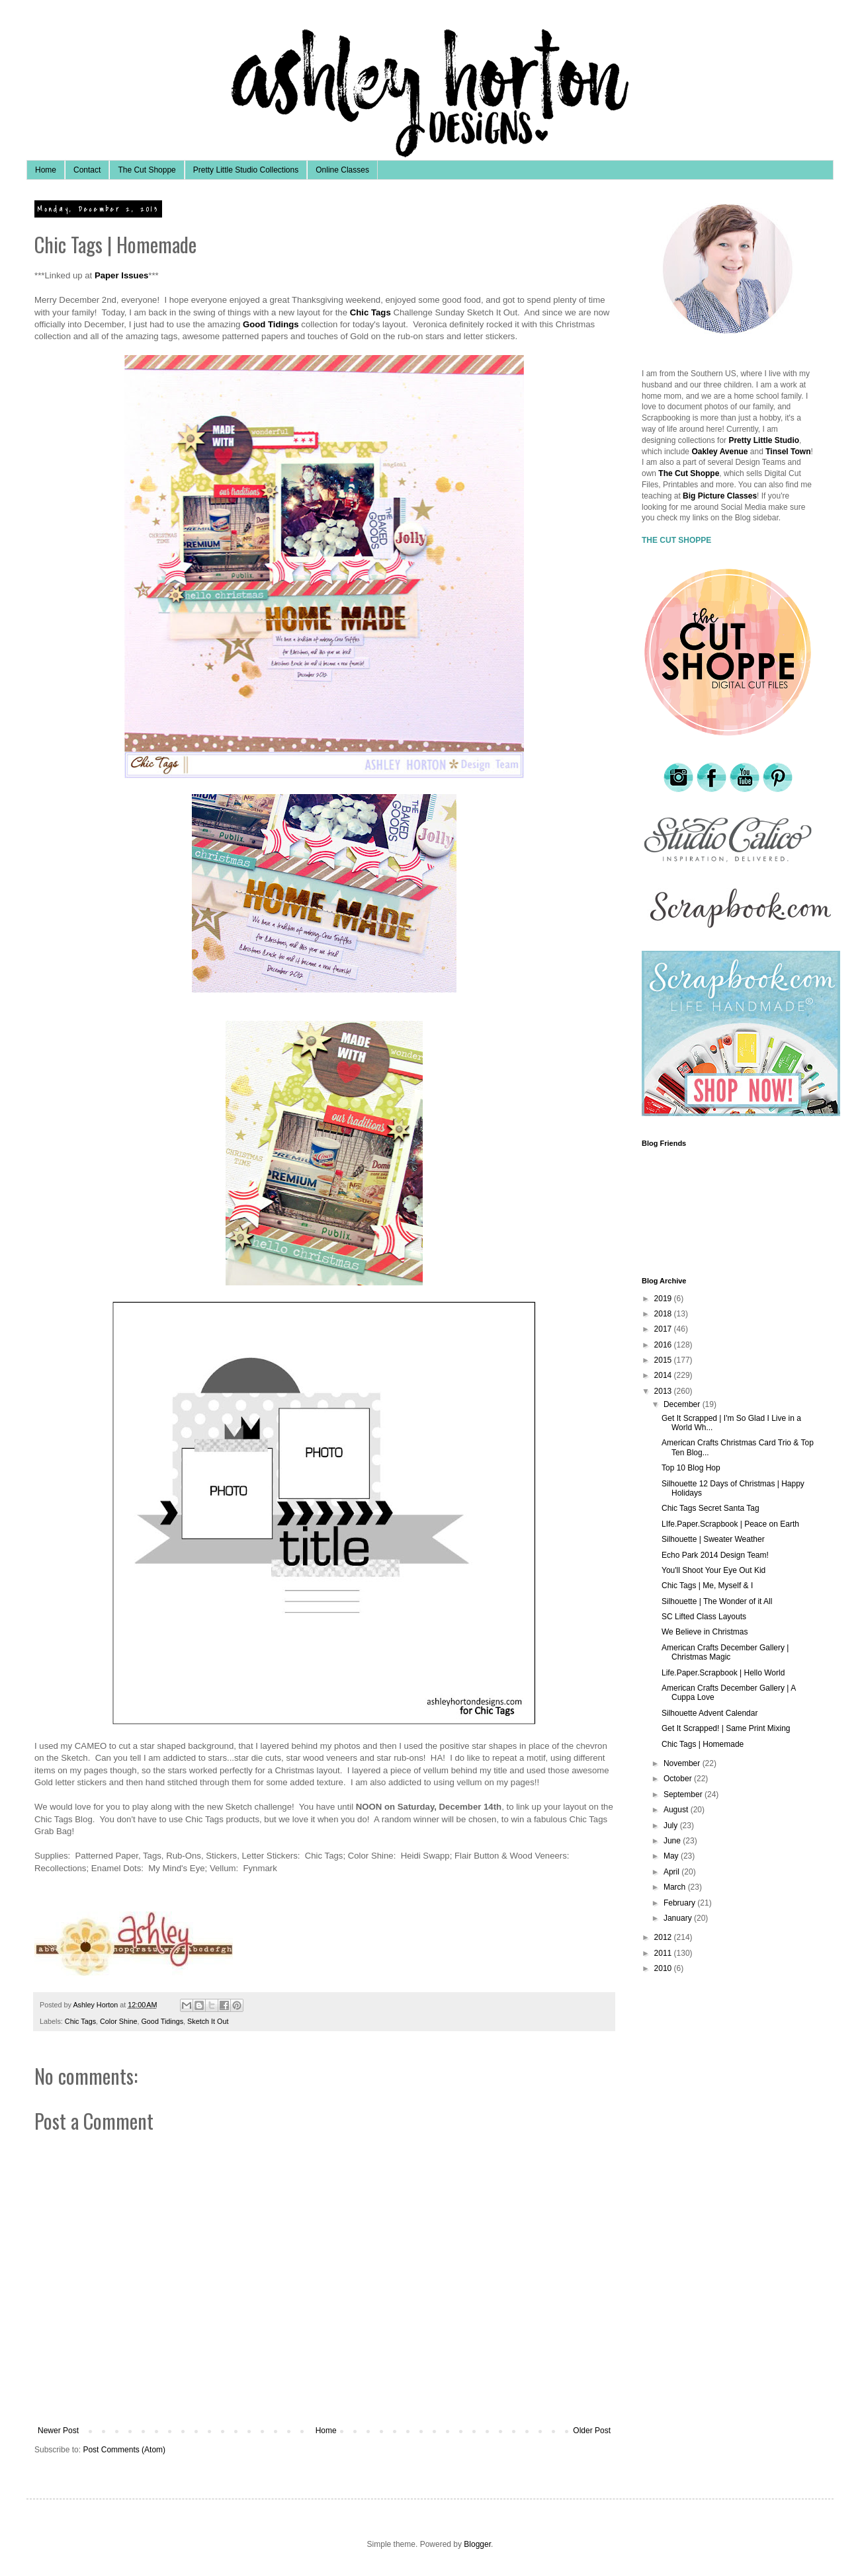 The height and width of the screenshot is (2576, 860). What do you see at coordinates (713, 1570) in the screenshot?
I see `You'll Shoot Your Eye Out Kid` at bounding box center [713, 1570].